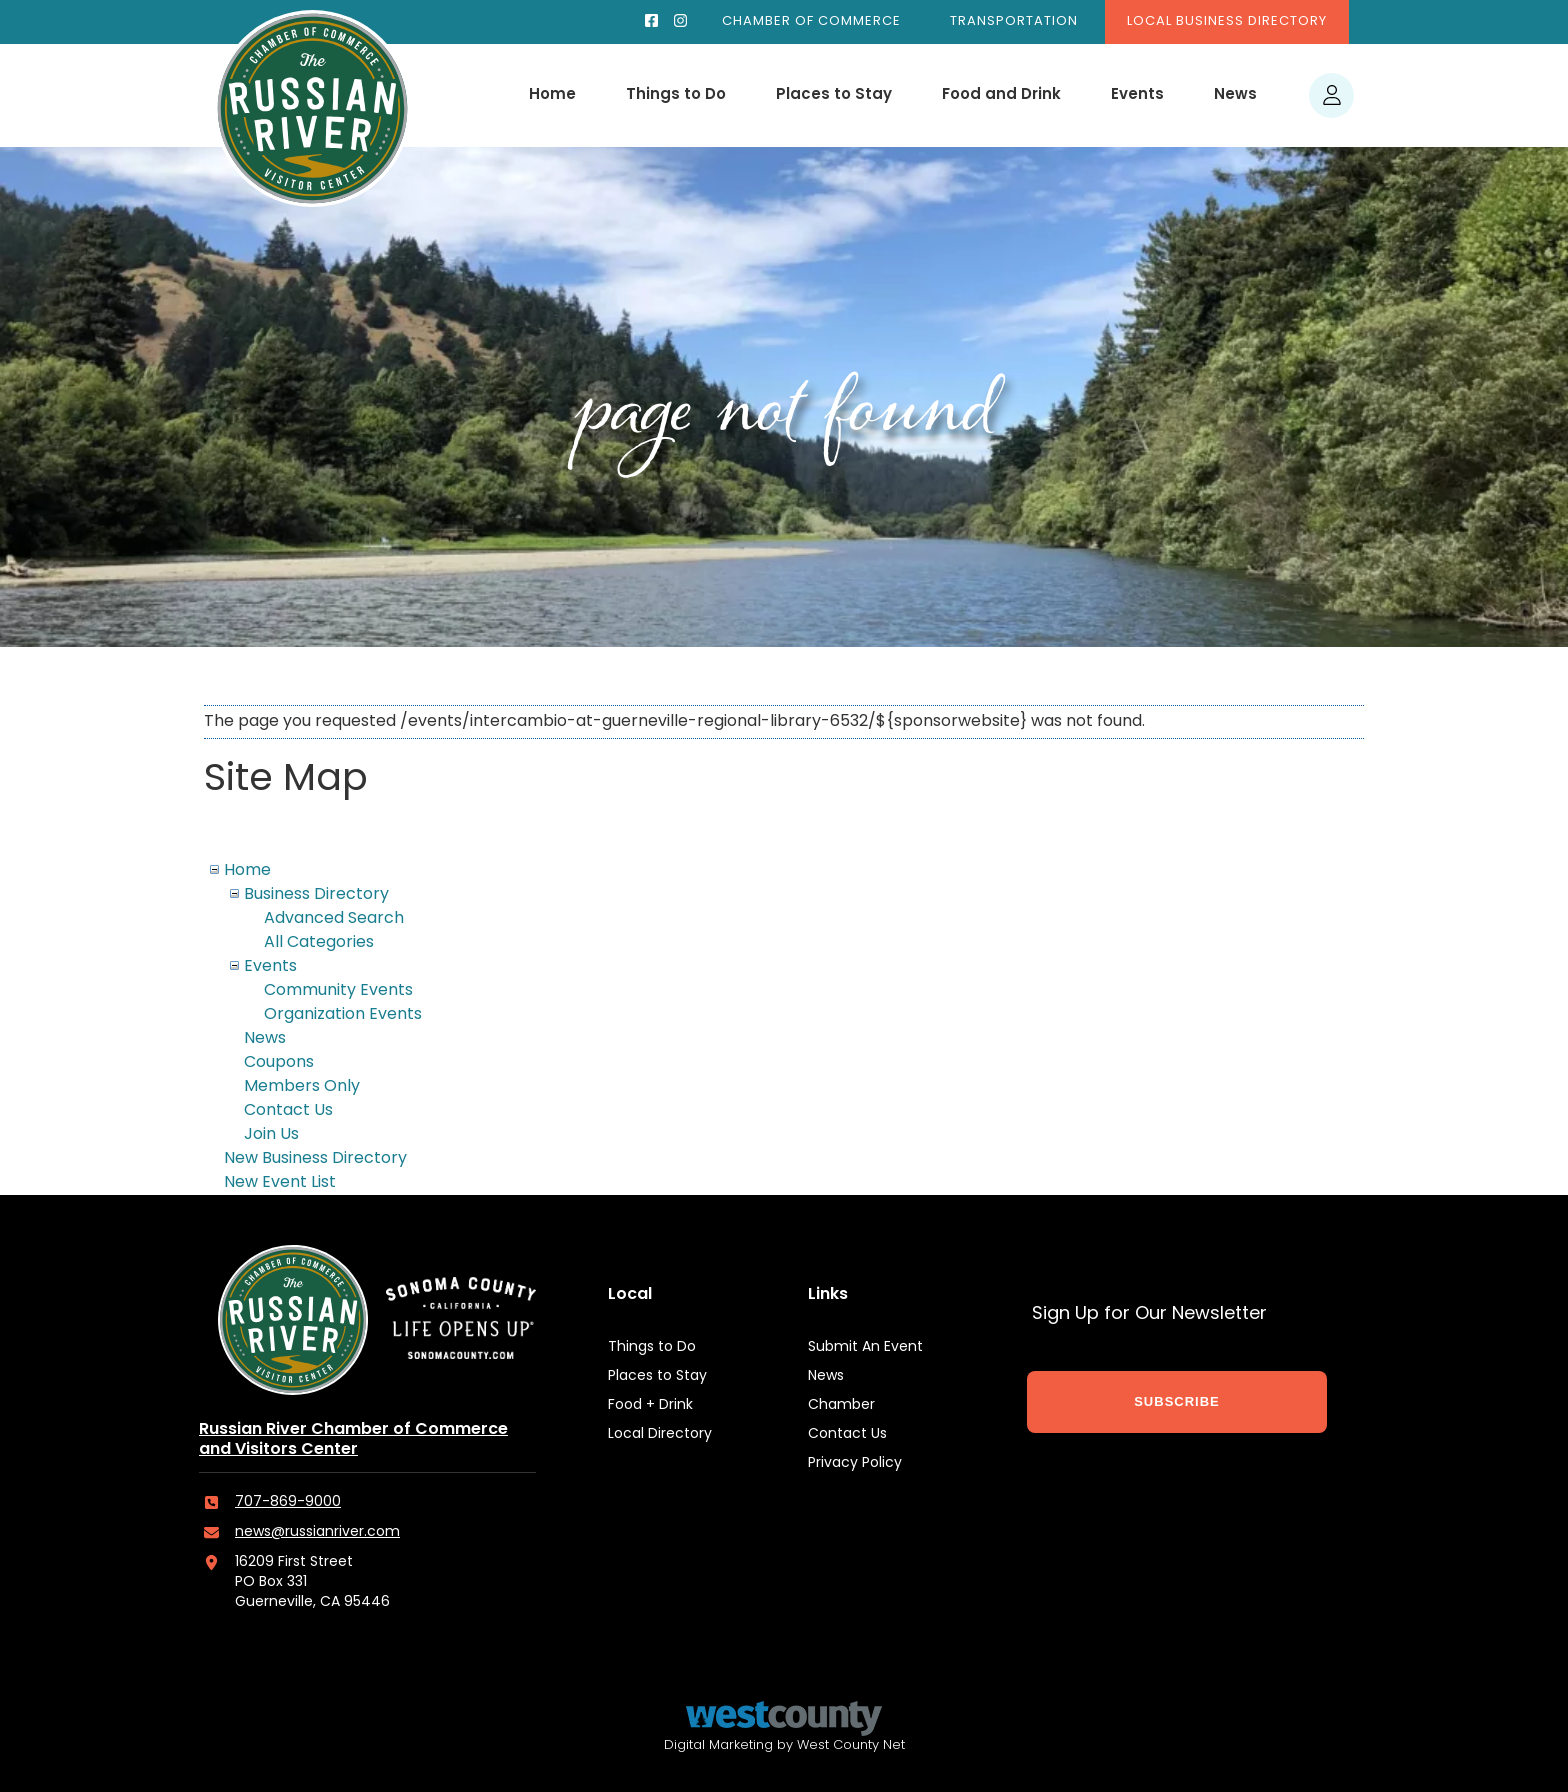  What do you see at coordinates (319, 943) in the screenshot?
I see `All Categories` at bounding box center [319, 943].